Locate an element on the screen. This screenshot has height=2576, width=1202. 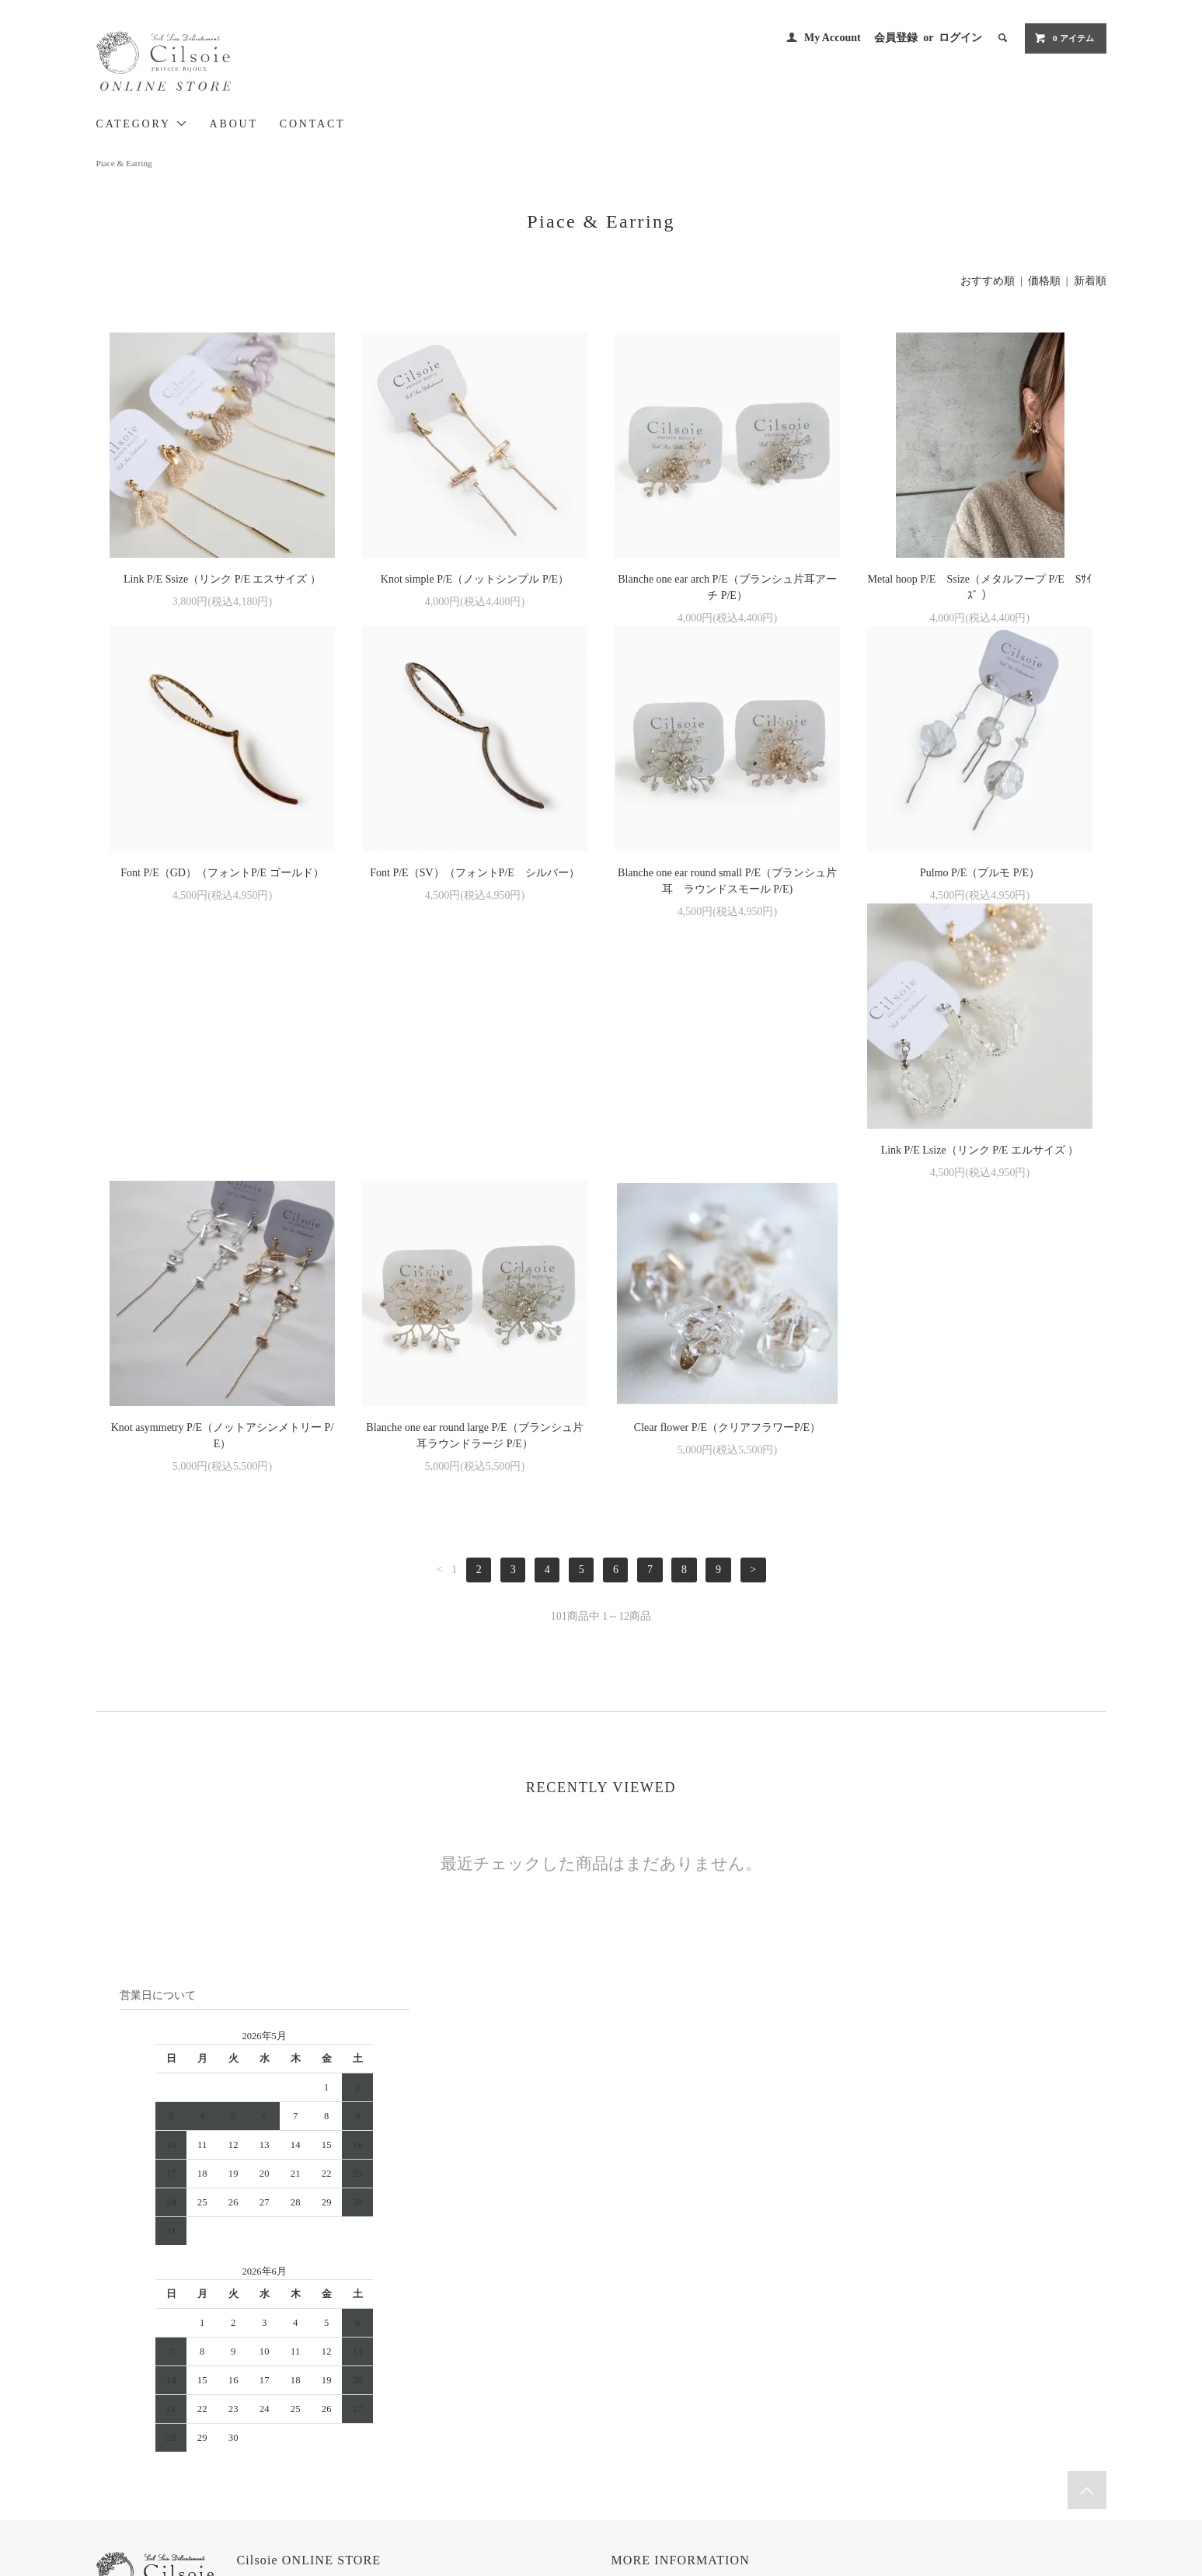
Font P/E（SV）（フォントP/E シルバー） is located at coordinates (475, 873).